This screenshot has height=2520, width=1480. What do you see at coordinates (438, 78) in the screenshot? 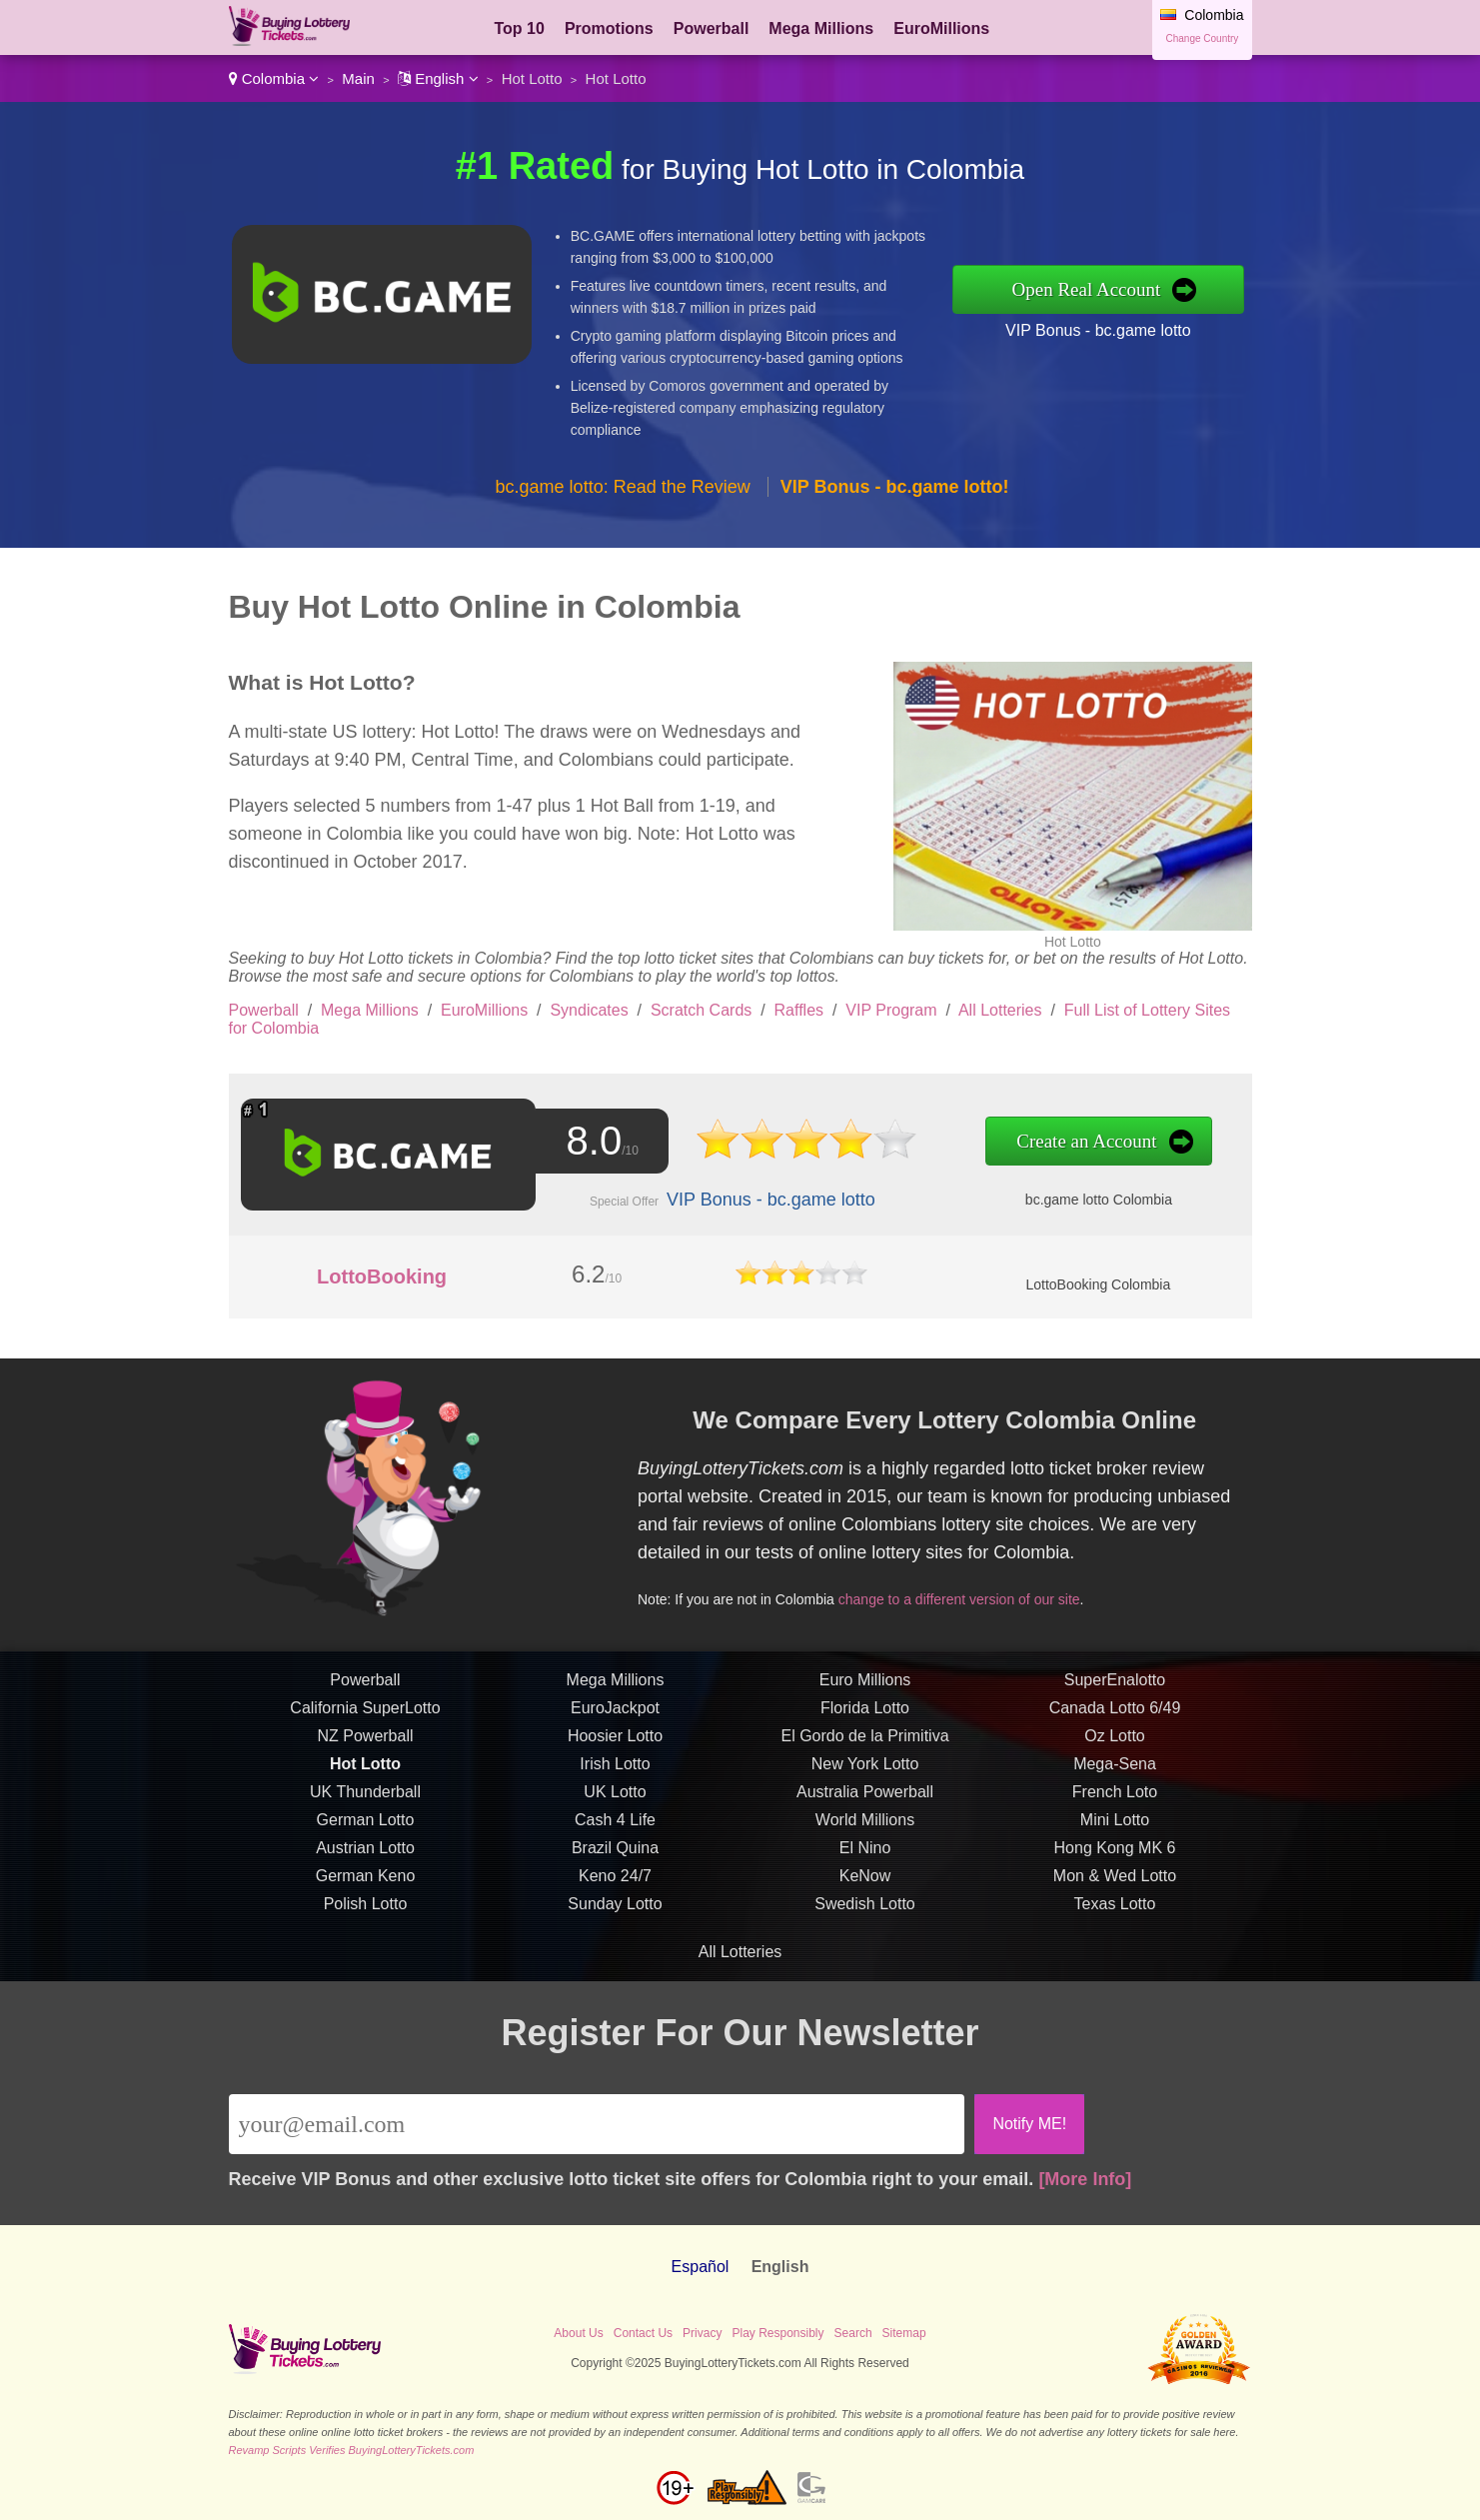
I see `English` at bounding box center [438, 78].